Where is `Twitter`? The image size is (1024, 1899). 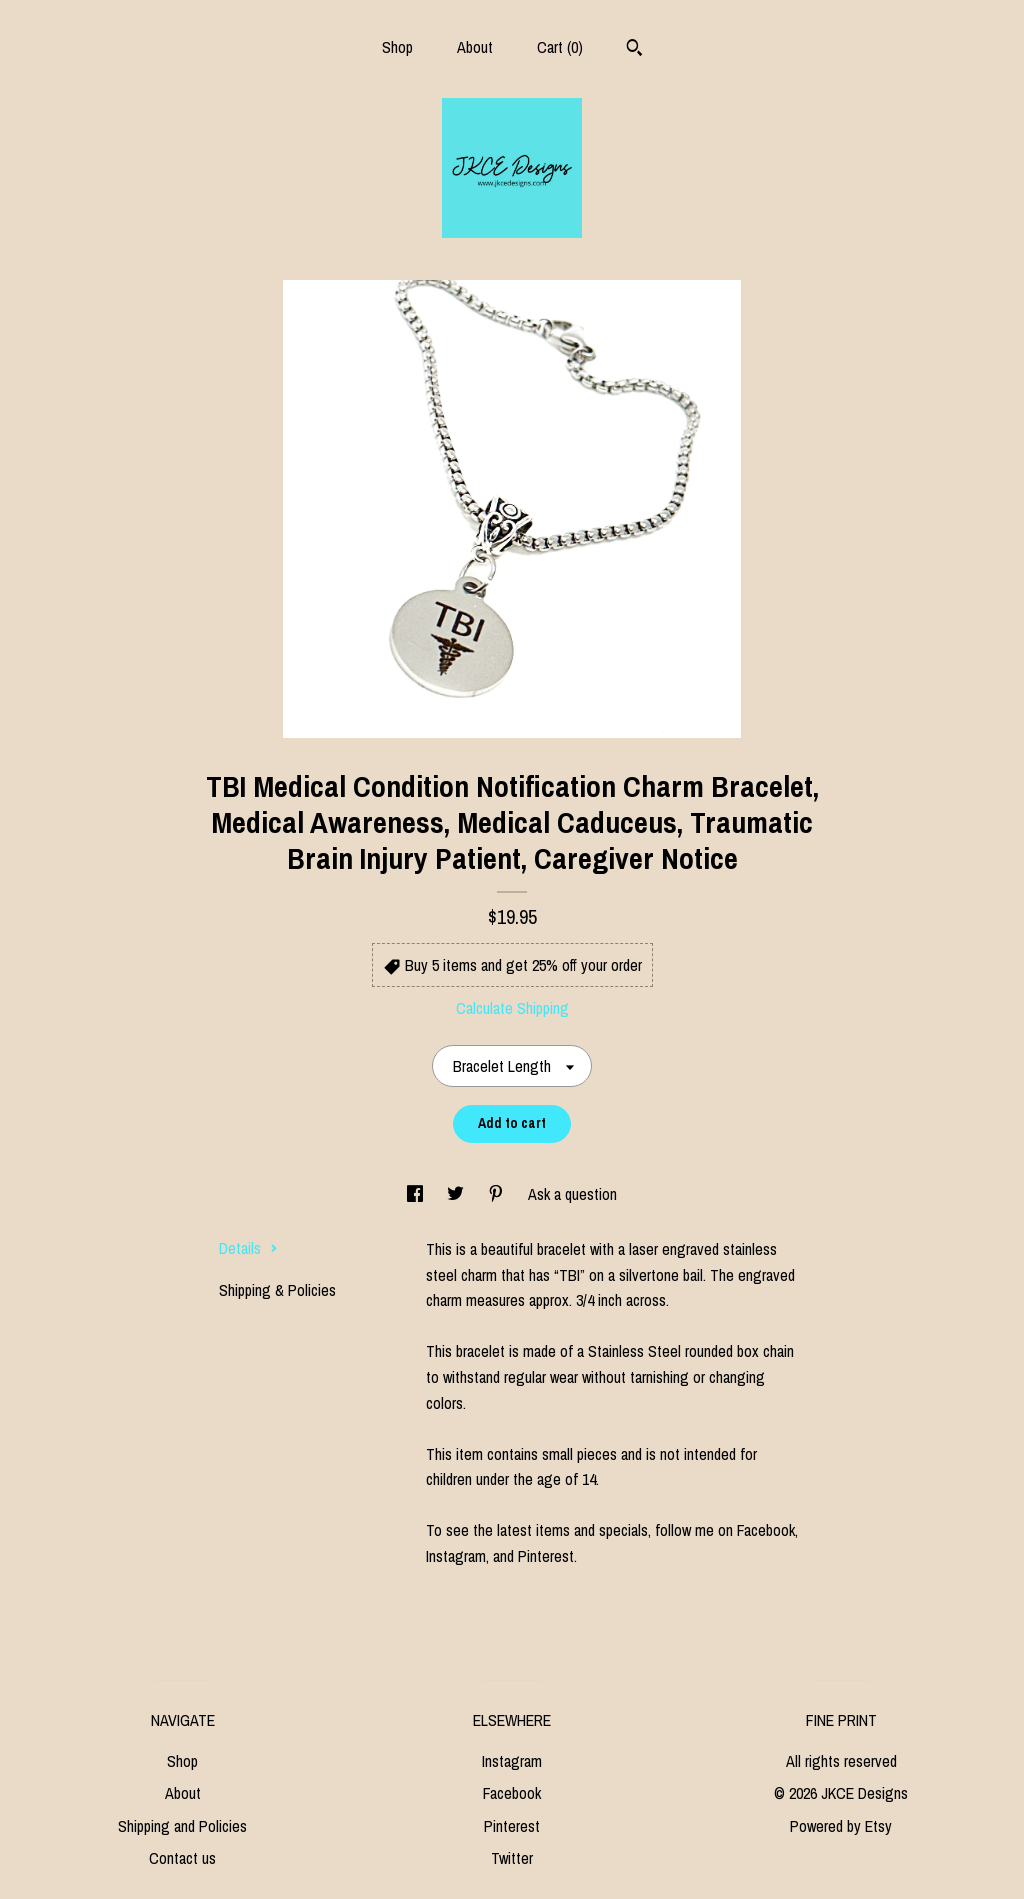 Twitter is located at coordinates (512, 1858).